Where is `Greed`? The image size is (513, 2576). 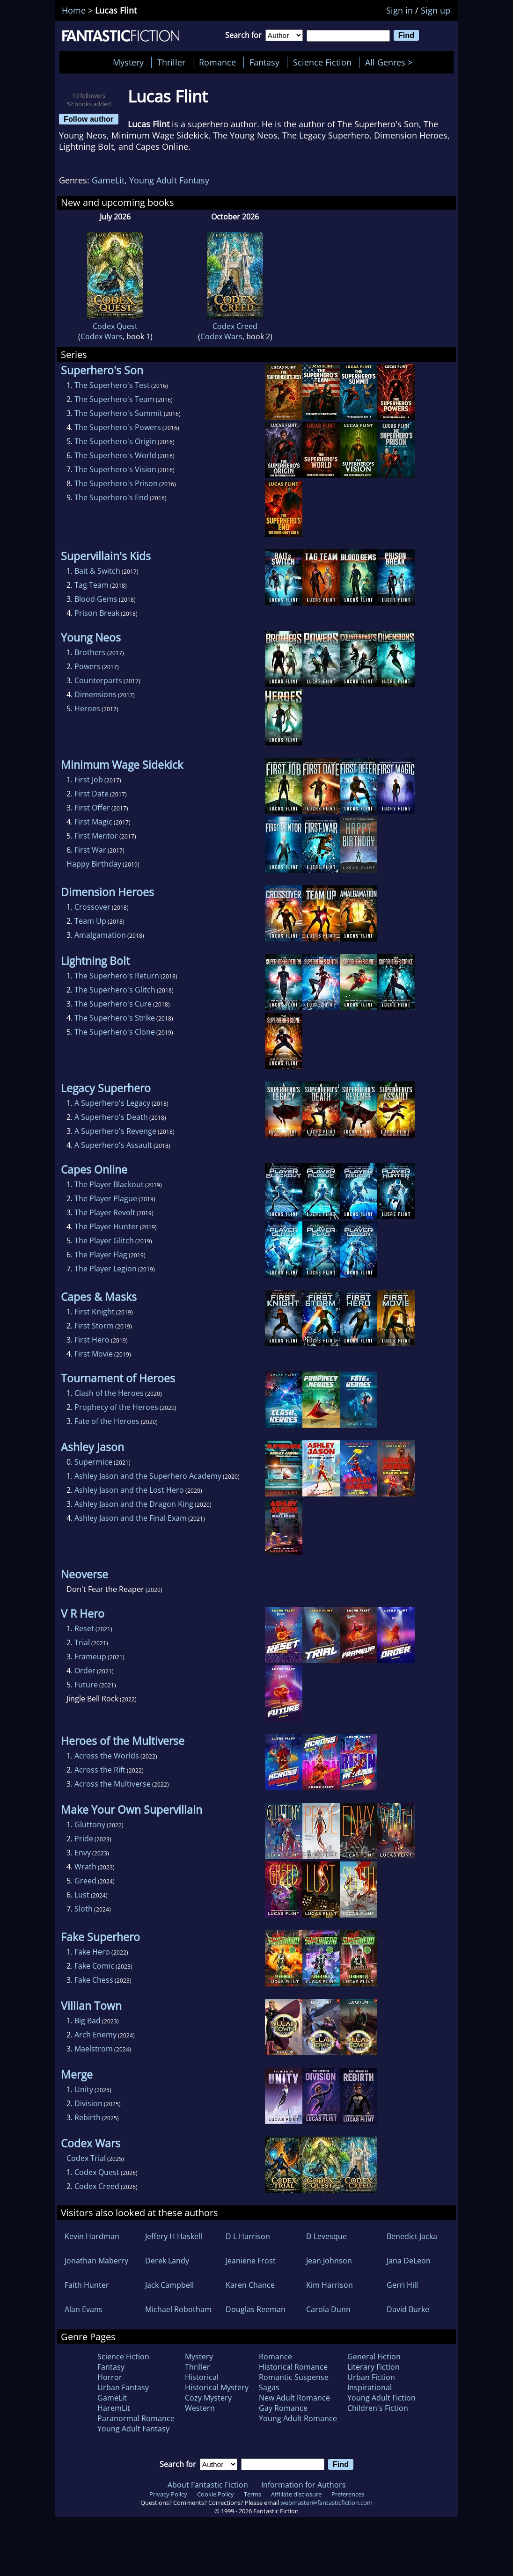
Greed is located at coordinates (85, 1880).